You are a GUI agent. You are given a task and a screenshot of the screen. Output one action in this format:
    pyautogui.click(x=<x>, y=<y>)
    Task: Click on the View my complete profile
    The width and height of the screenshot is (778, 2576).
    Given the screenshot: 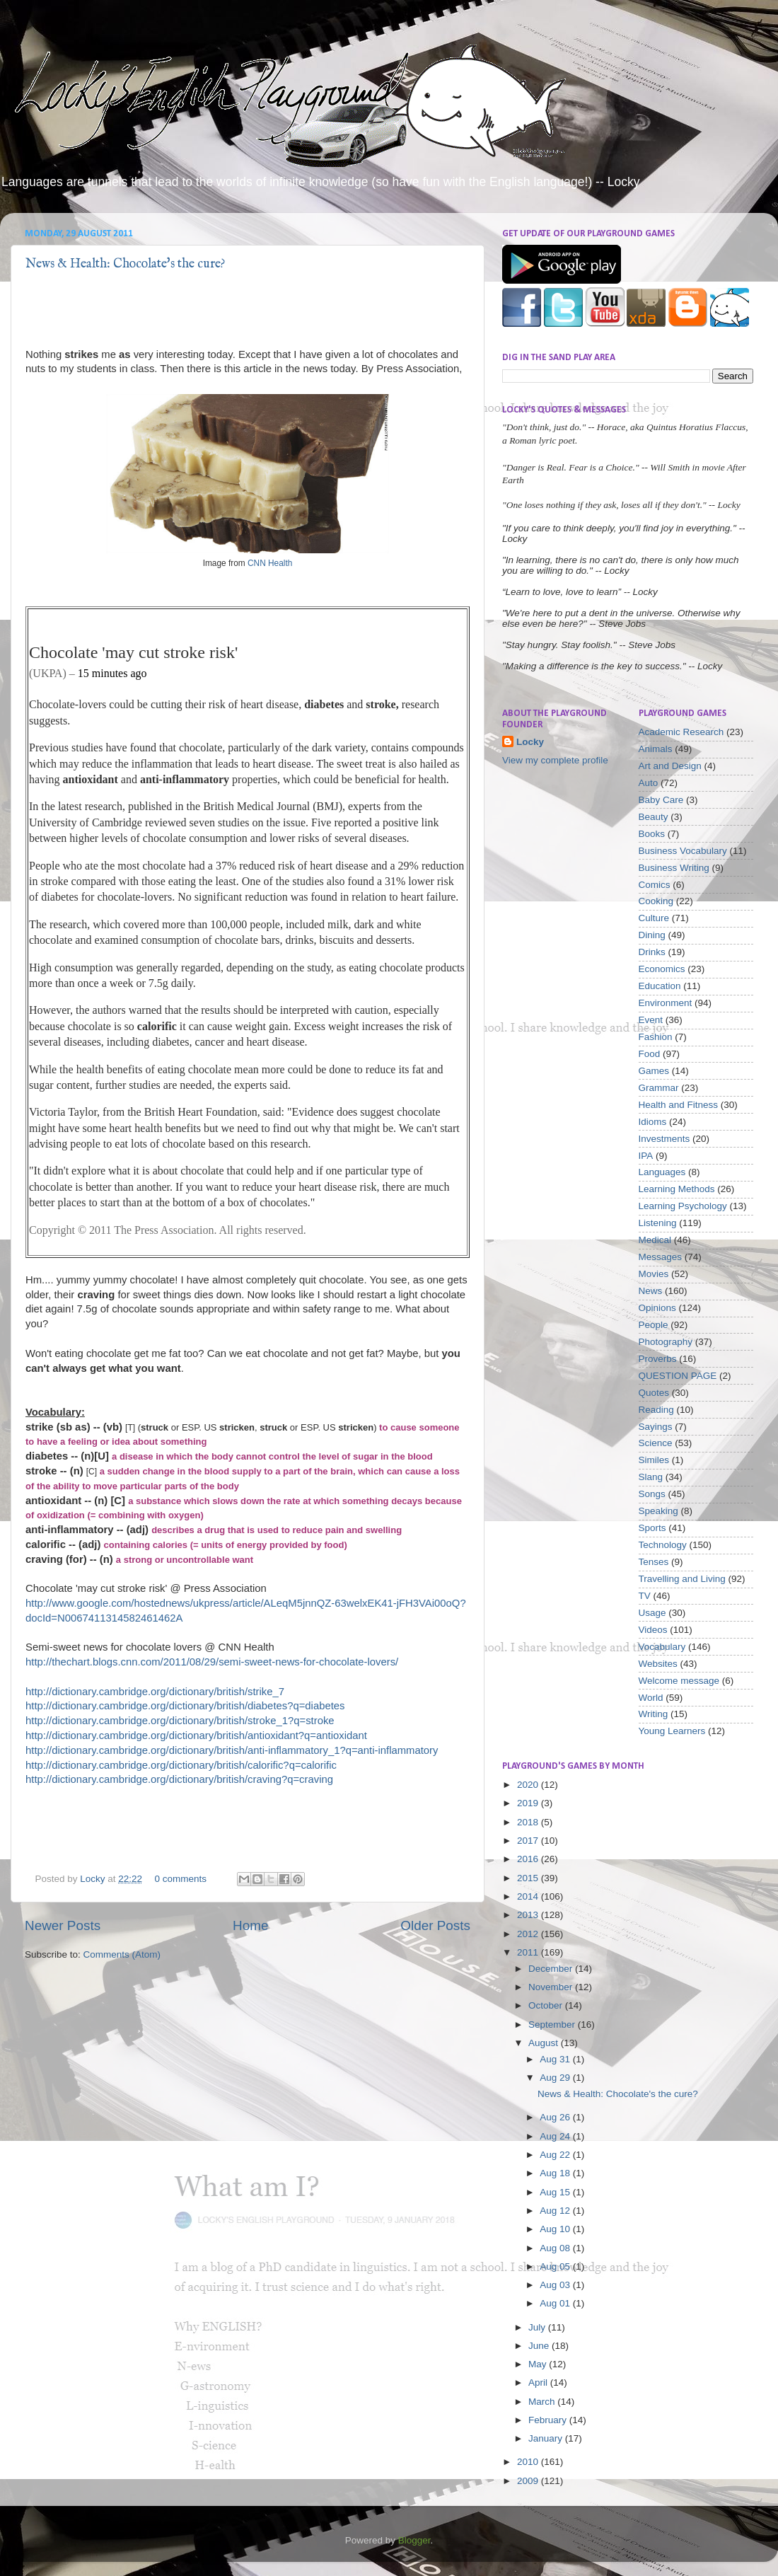 What is the action you would take?
    pyautogui.click(x=555, y=760)
    